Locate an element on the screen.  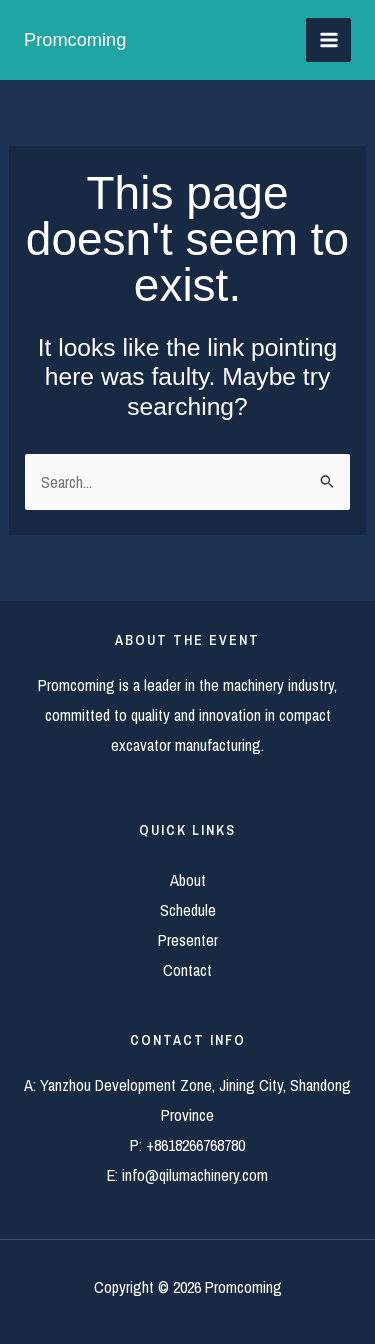
Presenter is located at coordinates (188, 940).